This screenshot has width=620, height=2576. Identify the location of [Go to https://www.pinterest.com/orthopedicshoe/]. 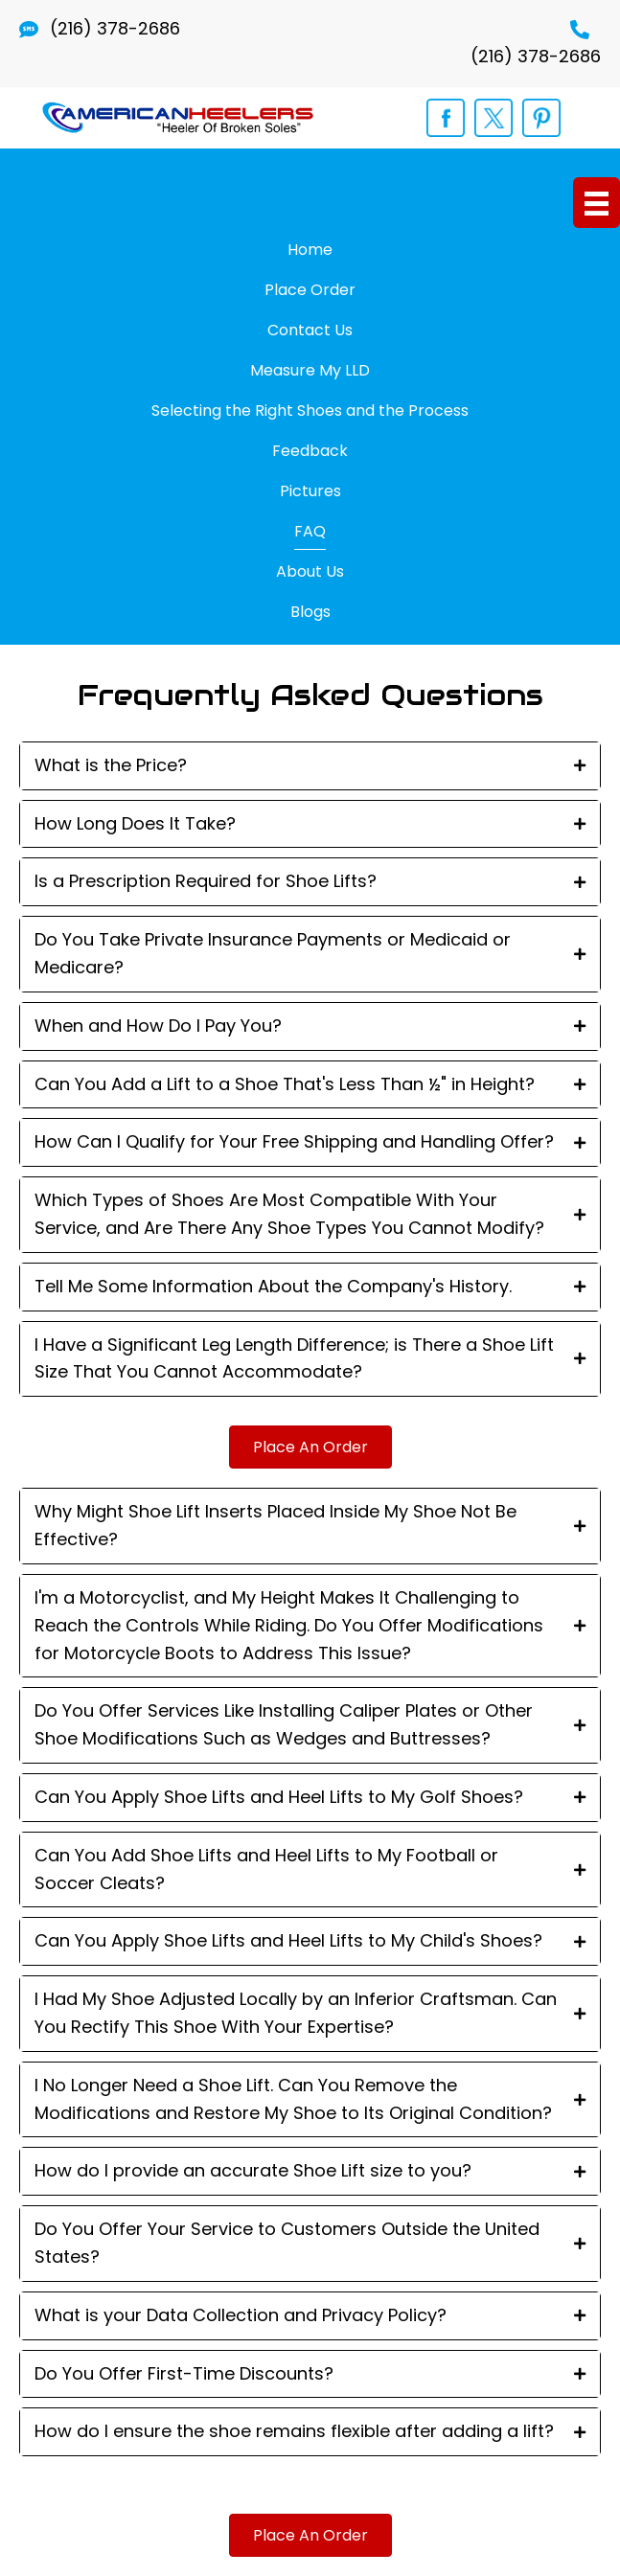
(541, 118).